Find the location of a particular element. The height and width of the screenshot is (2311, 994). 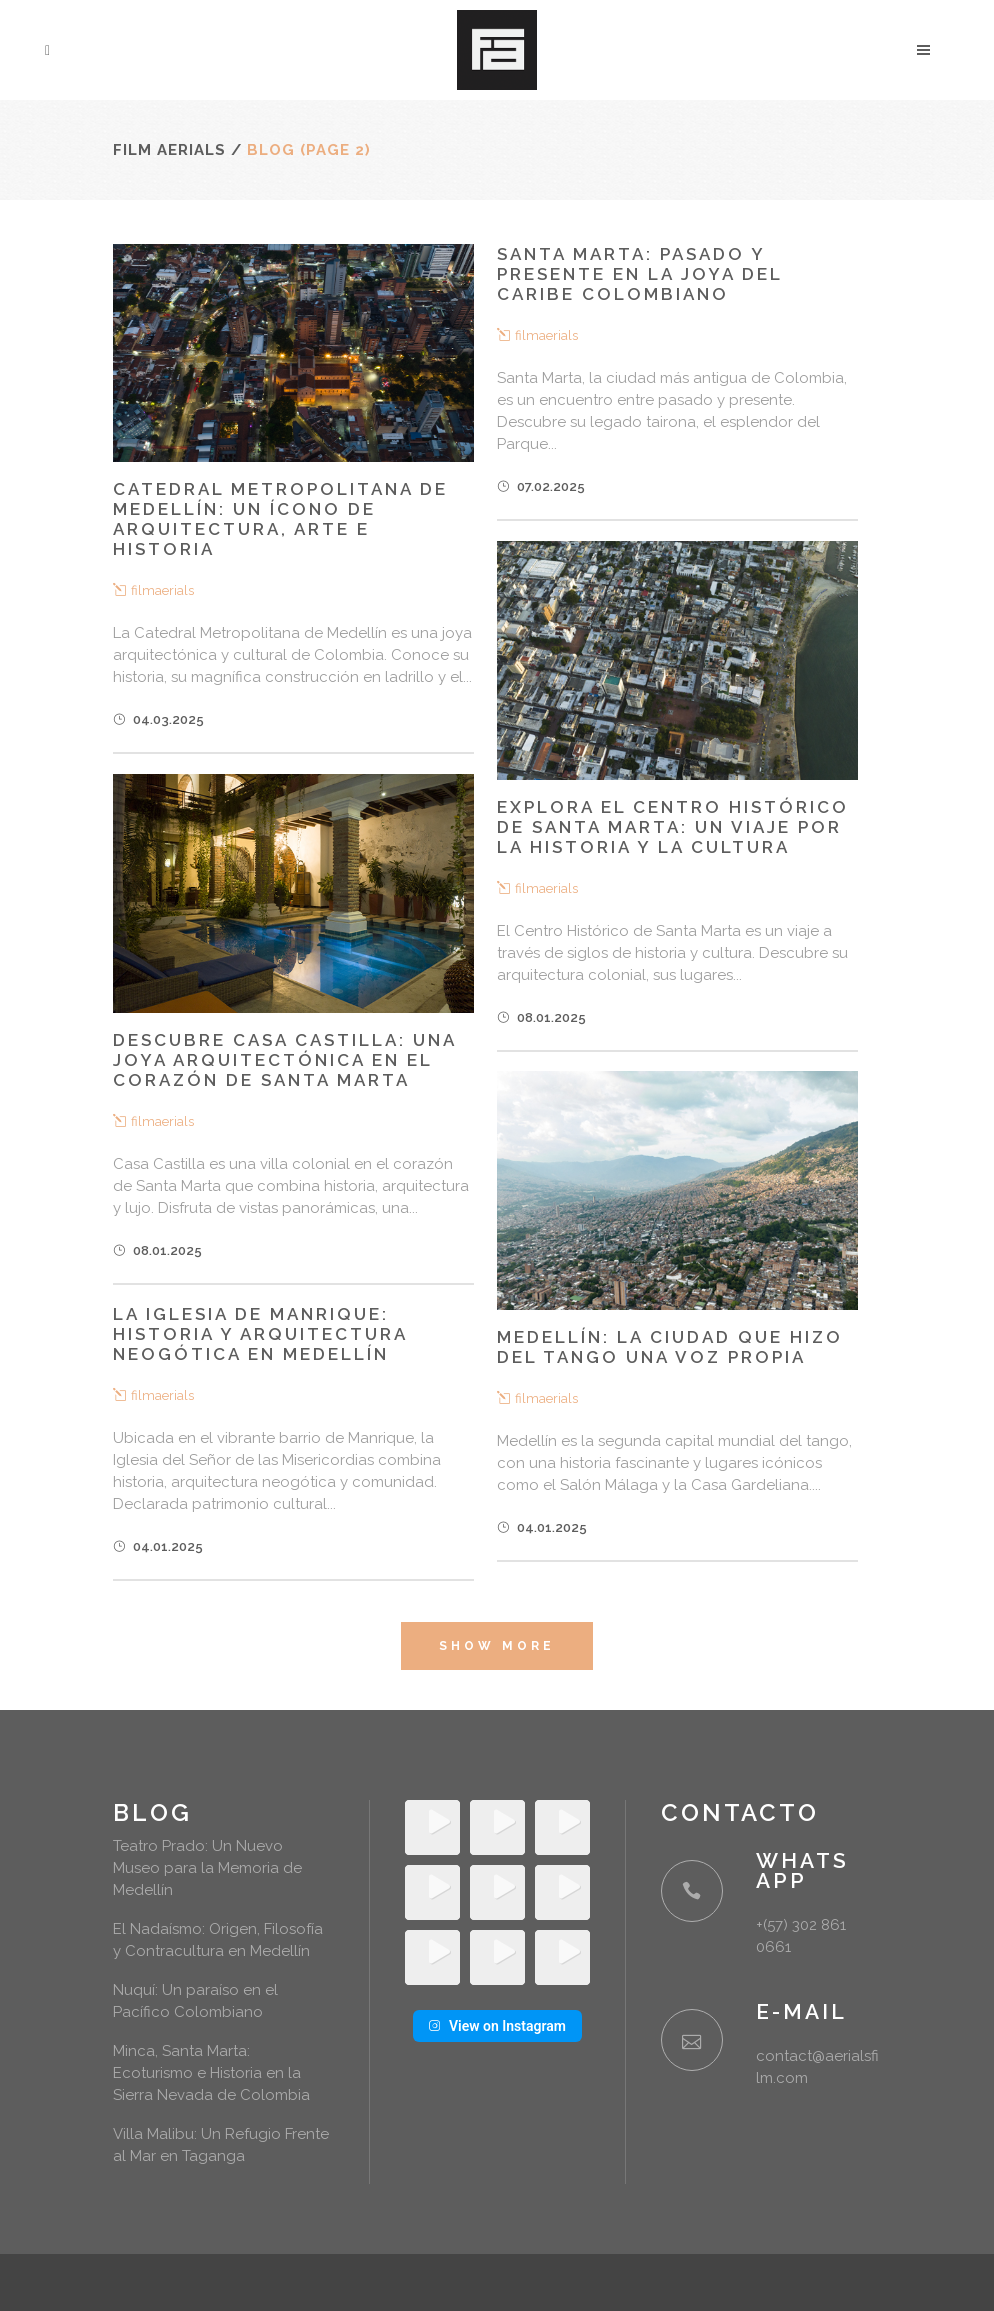

[Instagram Video: Siempre hemos pensado el drone como una herramienta para hacer tomas aéreas, pero también como una...] is located at coordinates (497, 1892).